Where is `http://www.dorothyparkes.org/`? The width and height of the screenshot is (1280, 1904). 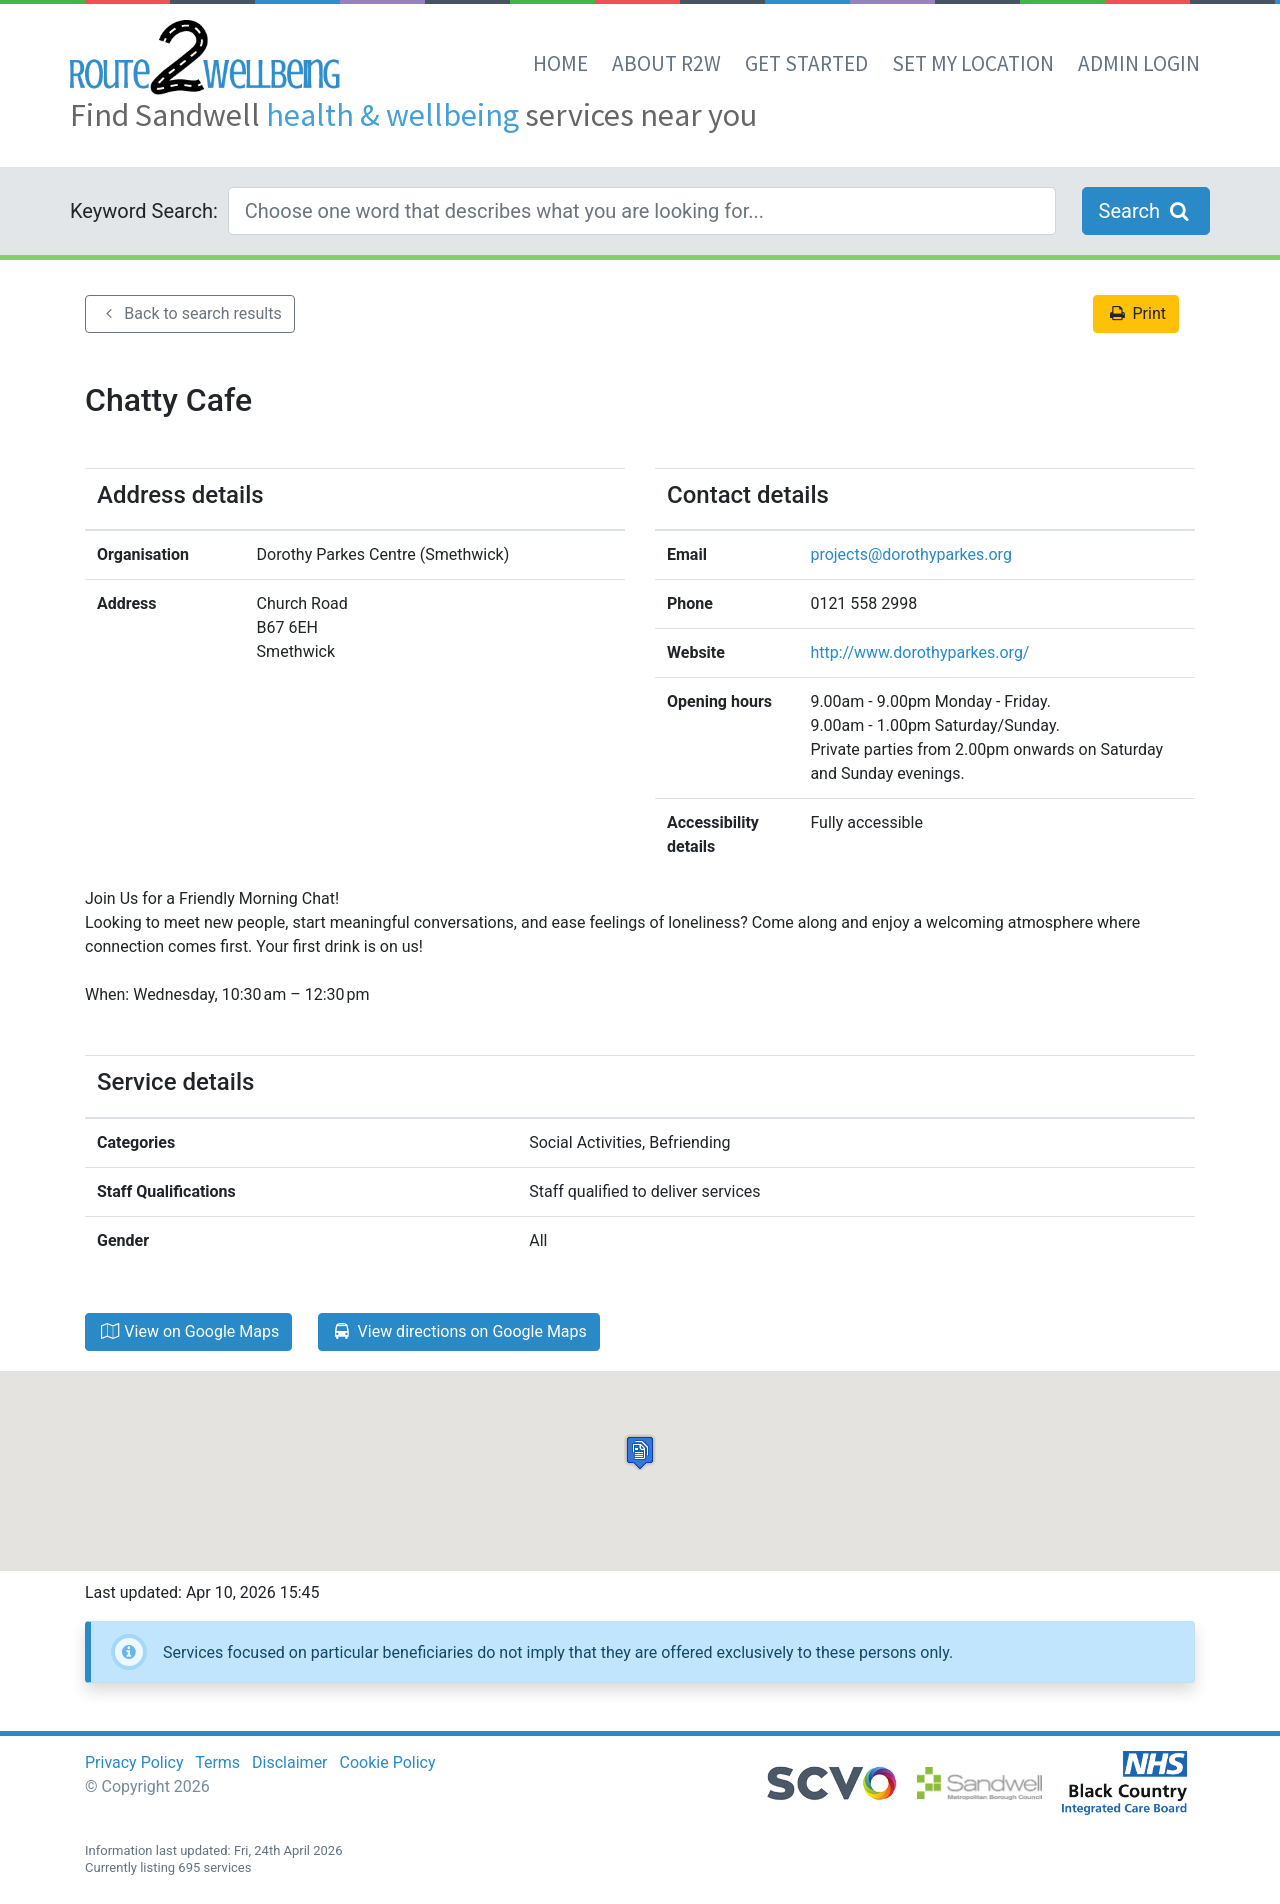
http://www.dorothyparkes.org/ is located at coordinates (919, 652).